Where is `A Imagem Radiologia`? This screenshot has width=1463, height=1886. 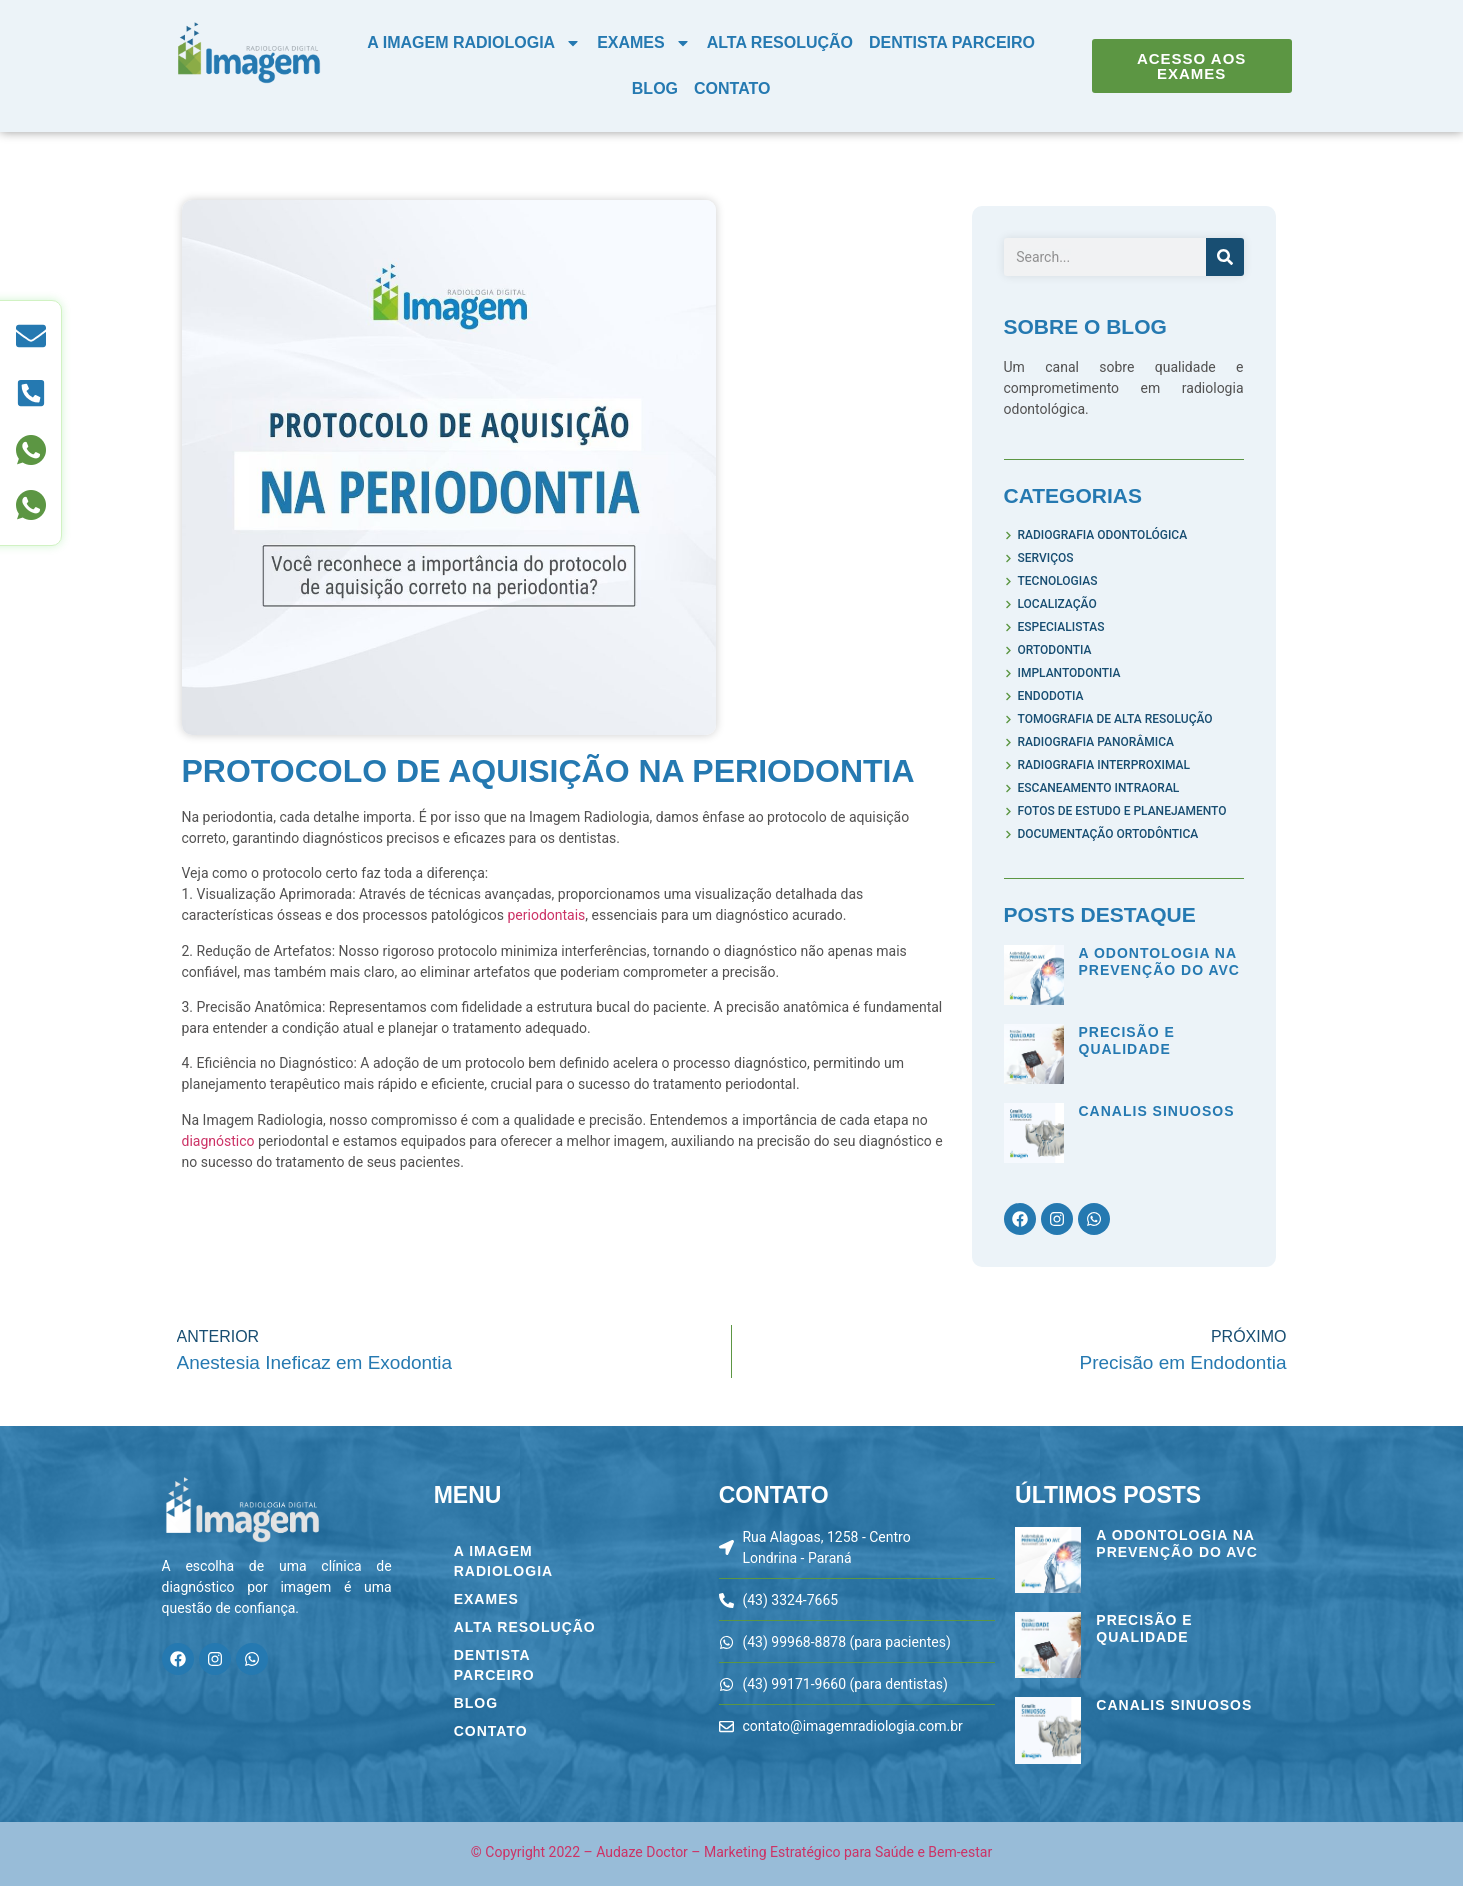
A Imagem Radiologia is located at coordinates (474, 43).